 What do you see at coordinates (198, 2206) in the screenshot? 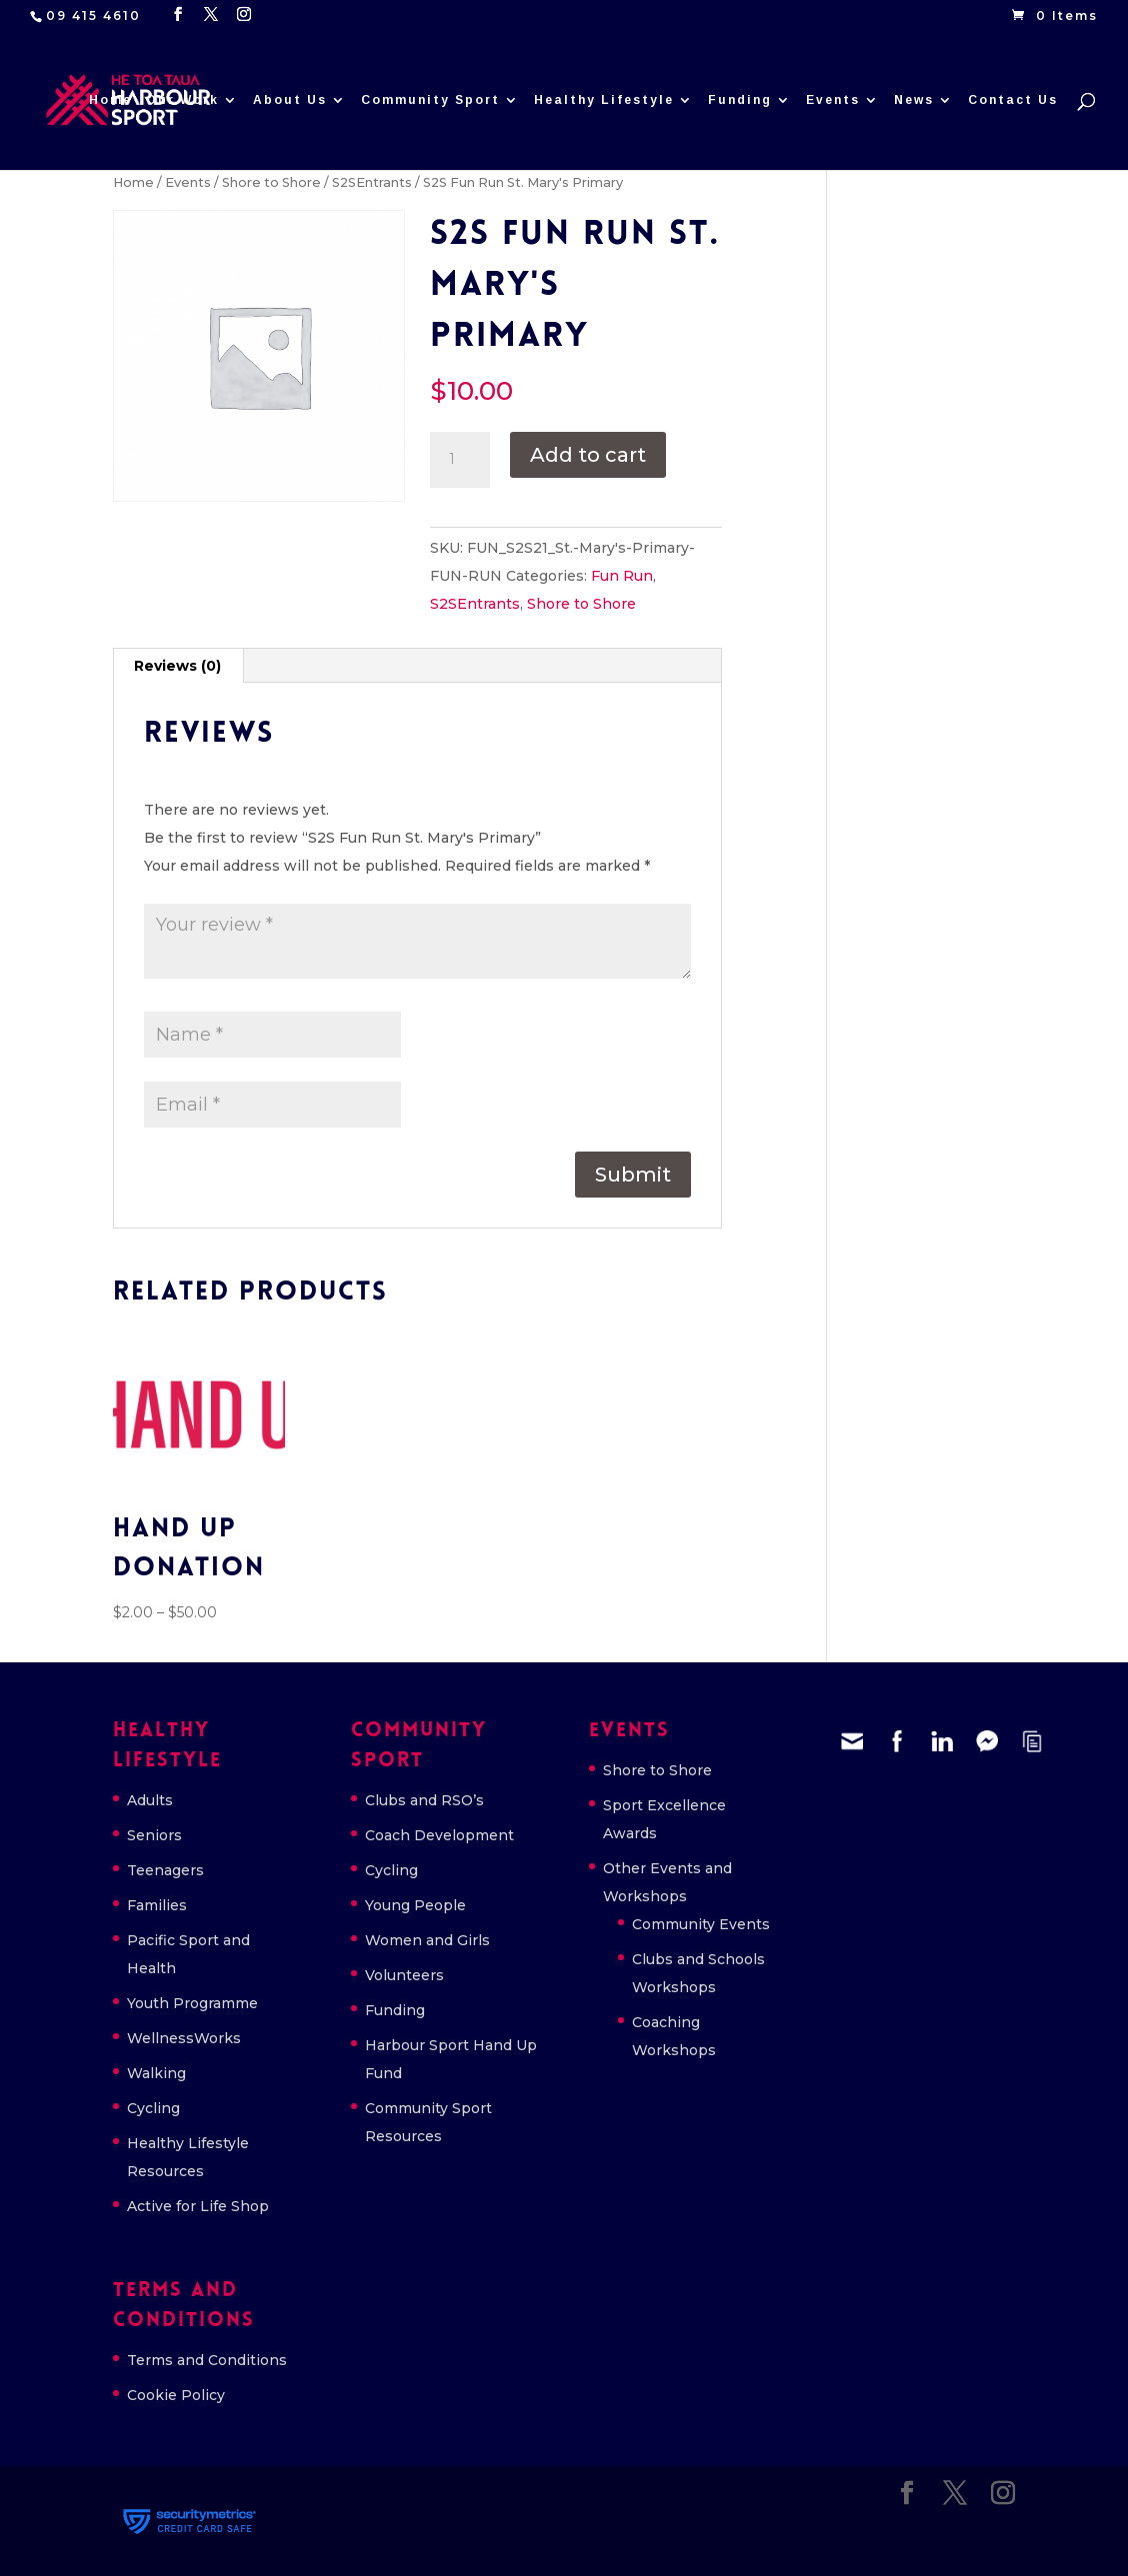
I see `Active for Life Shop` at bounding box center [198, 2206].